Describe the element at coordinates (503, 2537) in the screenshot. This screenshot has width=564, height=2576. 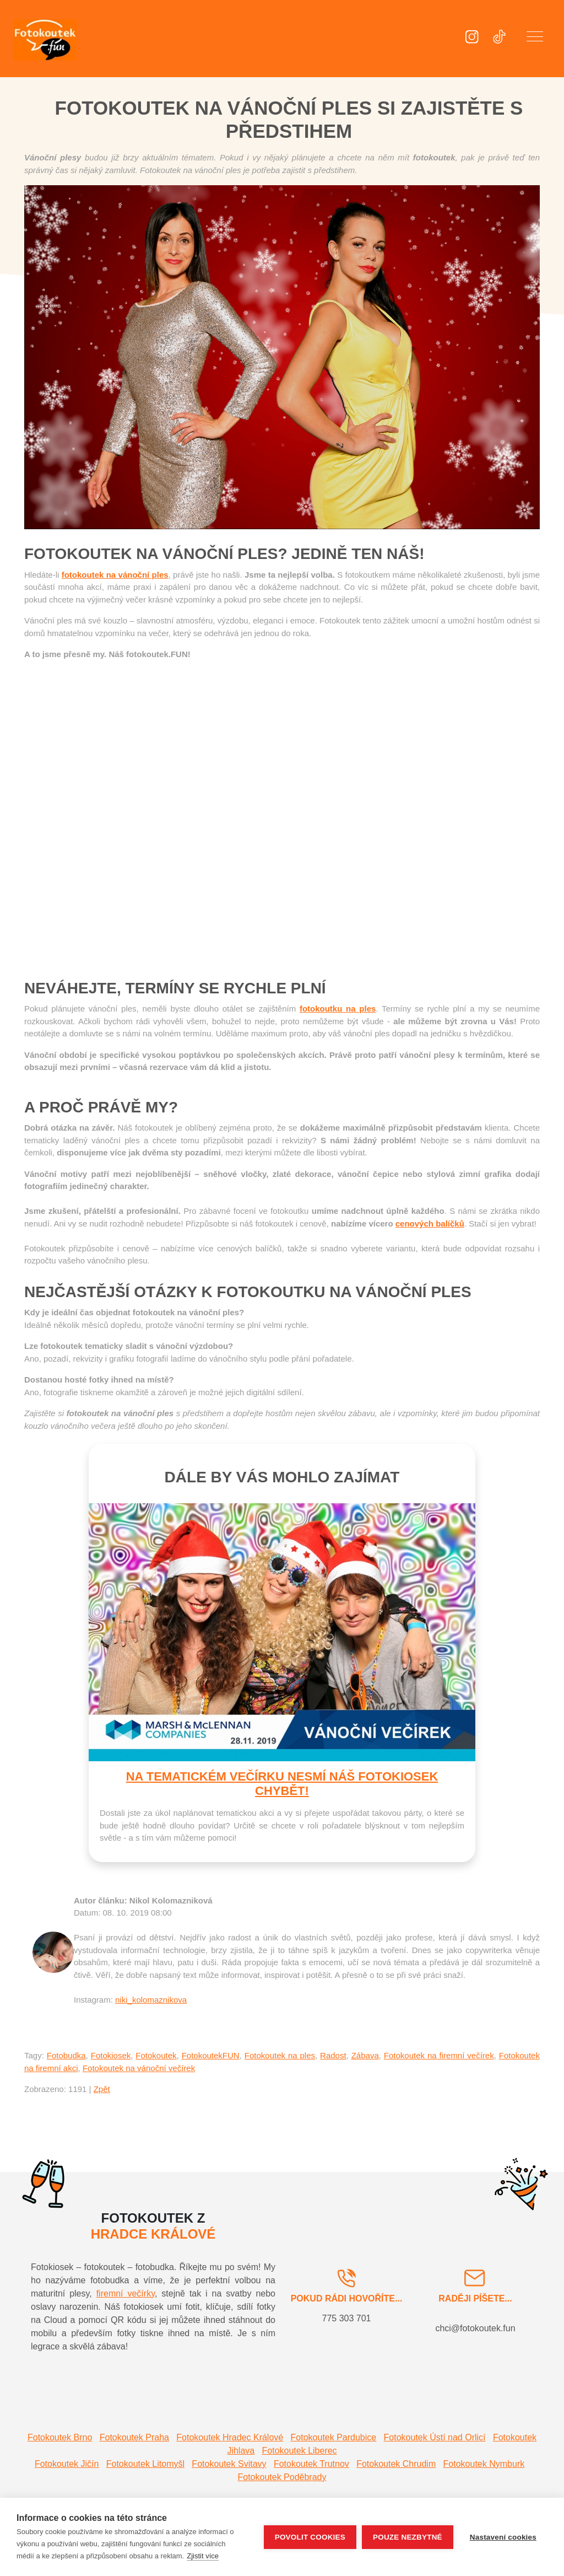
I see `Nastavení cookies` at that location.